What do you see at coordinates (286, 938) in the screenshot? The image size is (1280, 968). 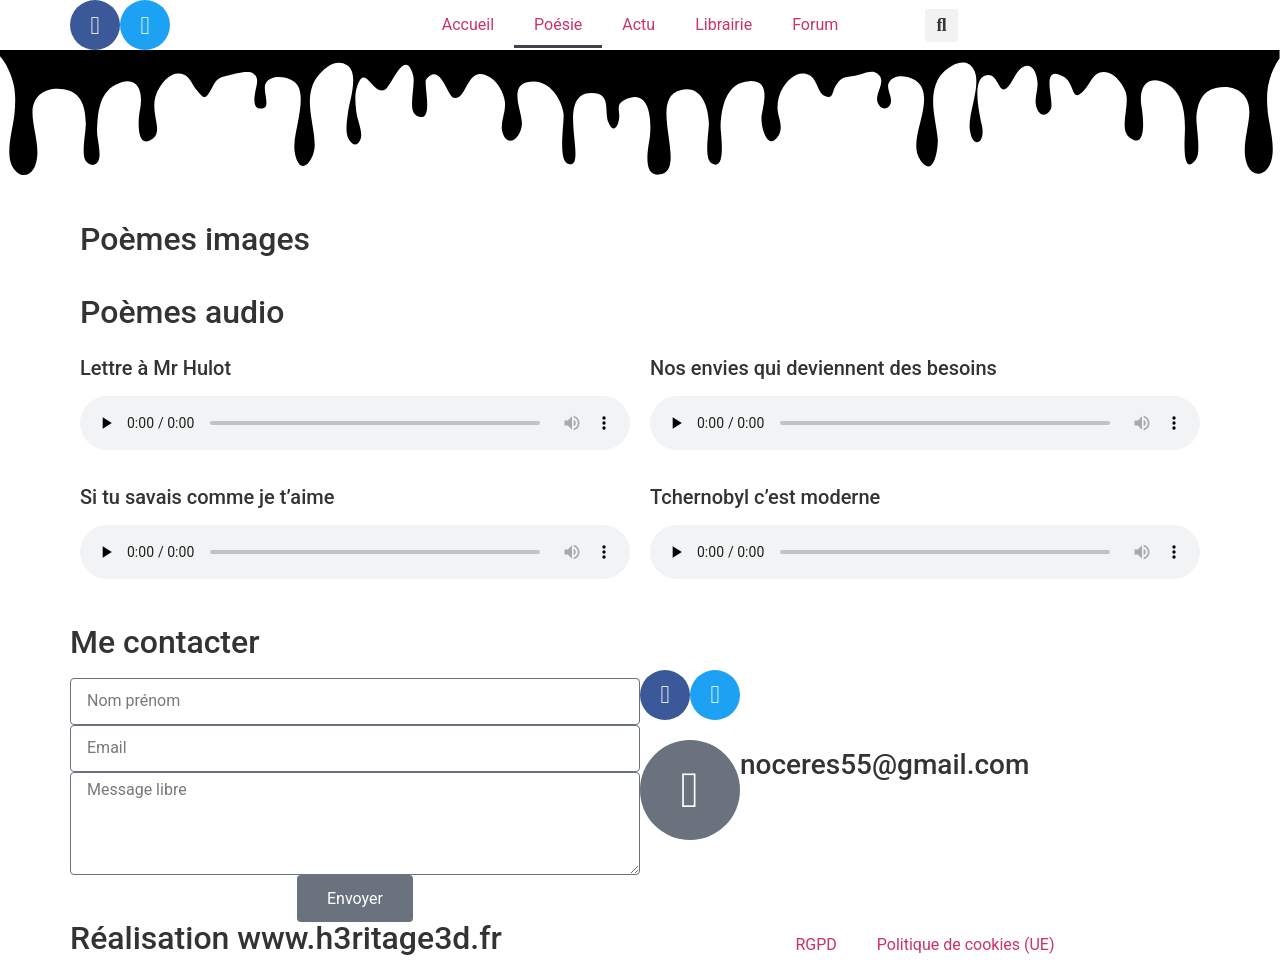 I see `Réalisation www.h3ritage3d.fr` at bounding box center [286, 938].